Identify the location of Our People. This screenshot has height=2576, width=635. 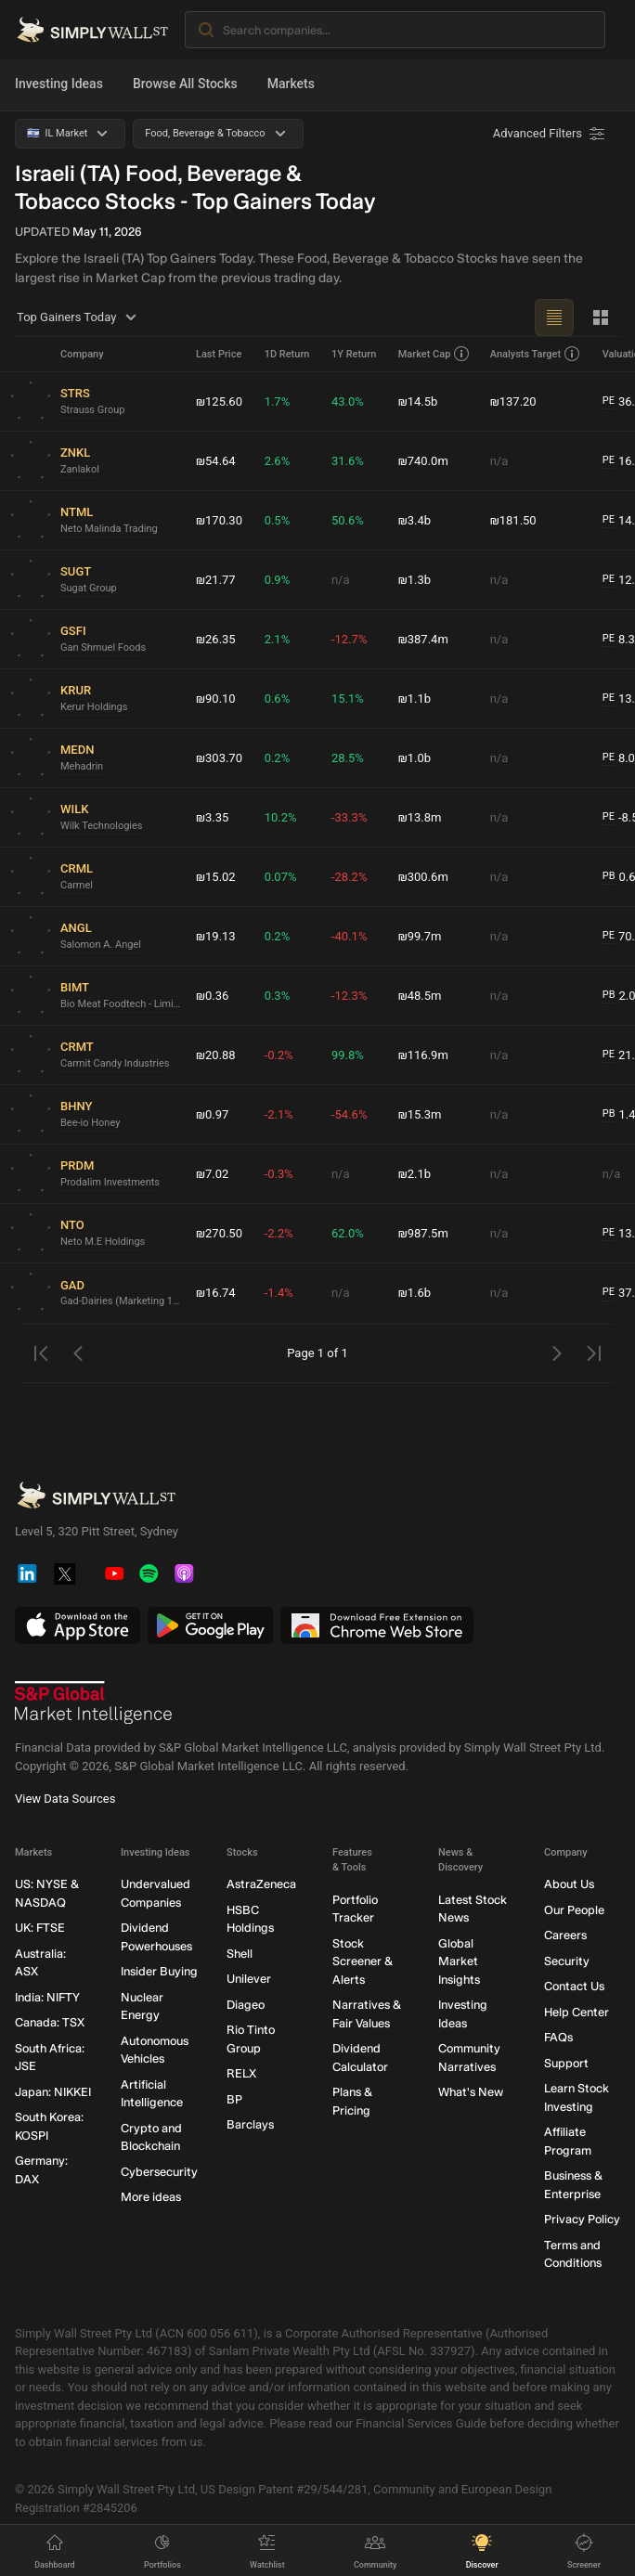
(574, 1910).